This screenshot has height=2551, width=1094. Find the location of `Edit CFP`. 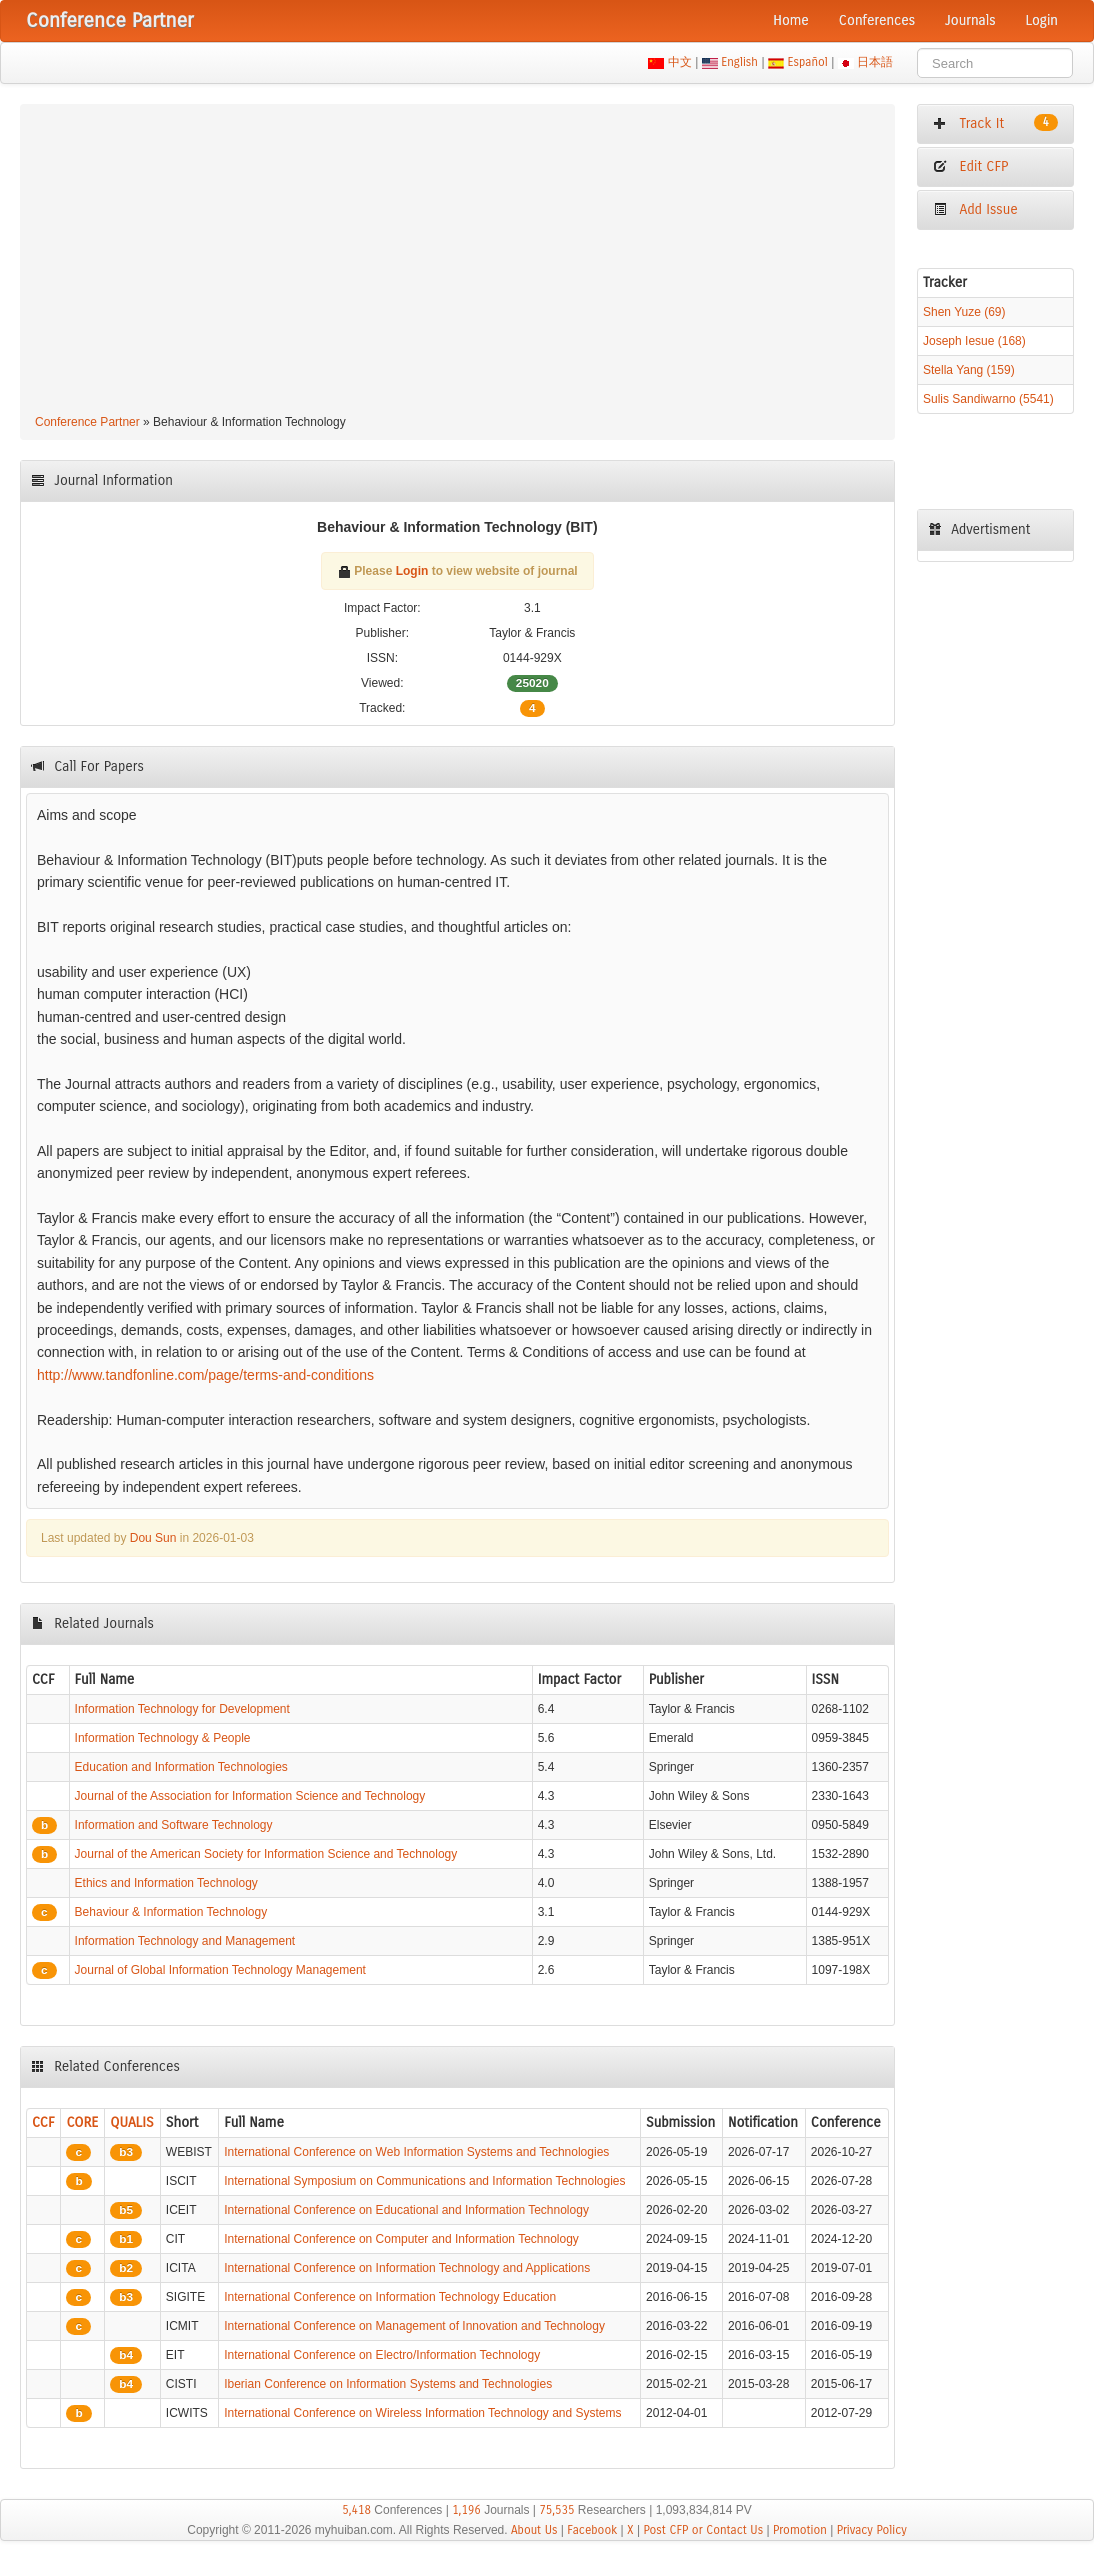

Edit CFP is located at coordinates (970, 166).